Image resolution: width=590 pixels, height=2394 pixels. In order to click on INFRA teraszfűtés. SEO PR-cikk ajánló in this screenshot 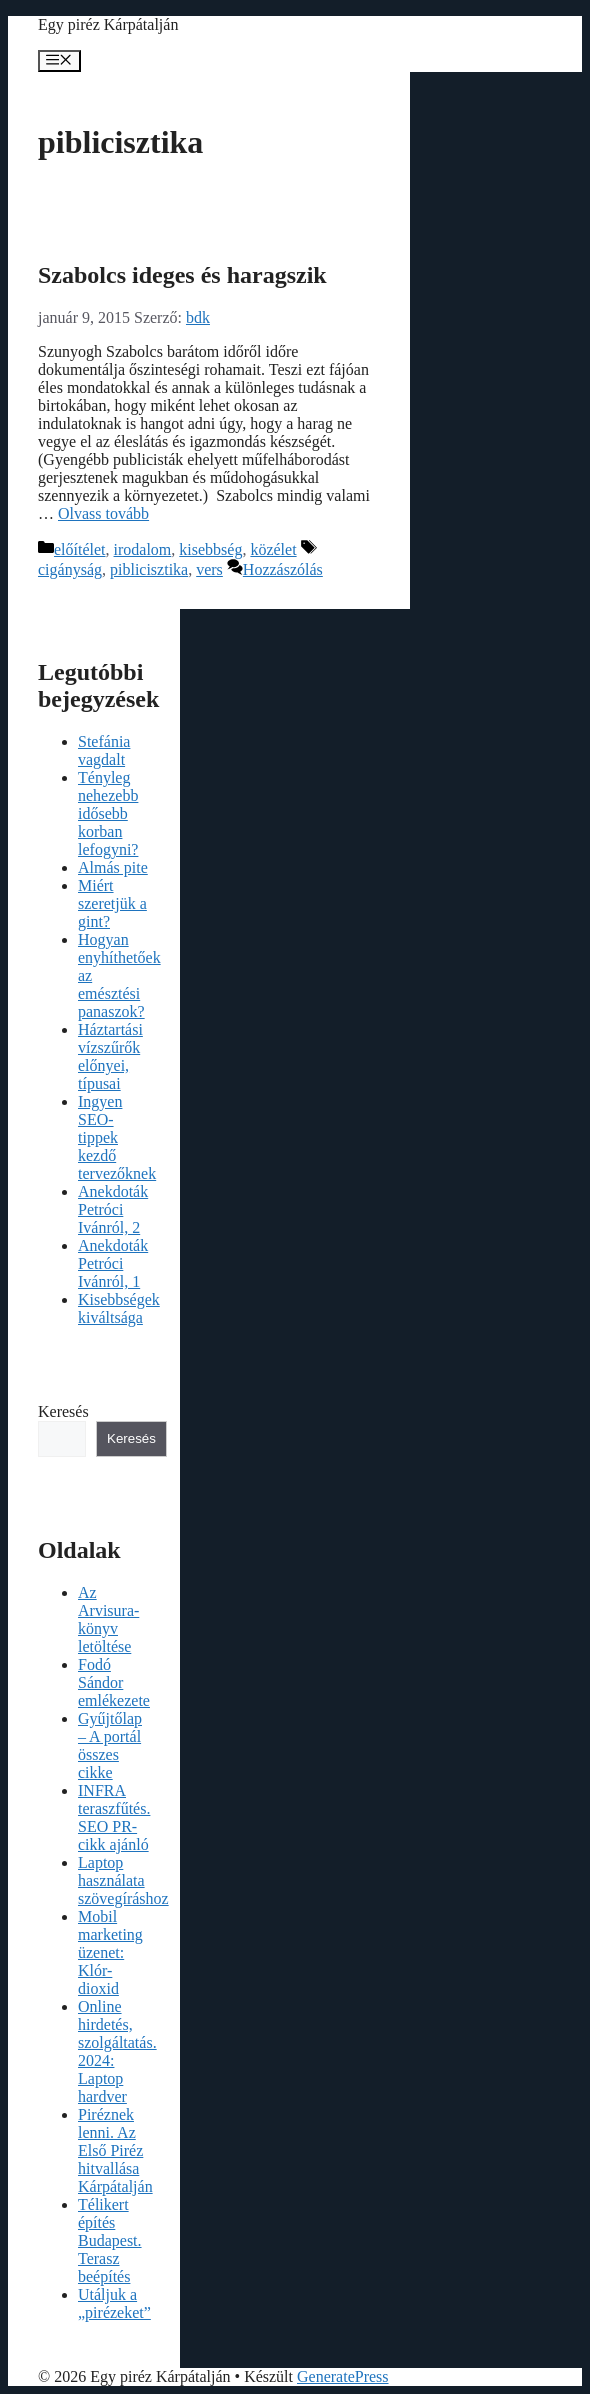, I will do `click(114, 1817)`.